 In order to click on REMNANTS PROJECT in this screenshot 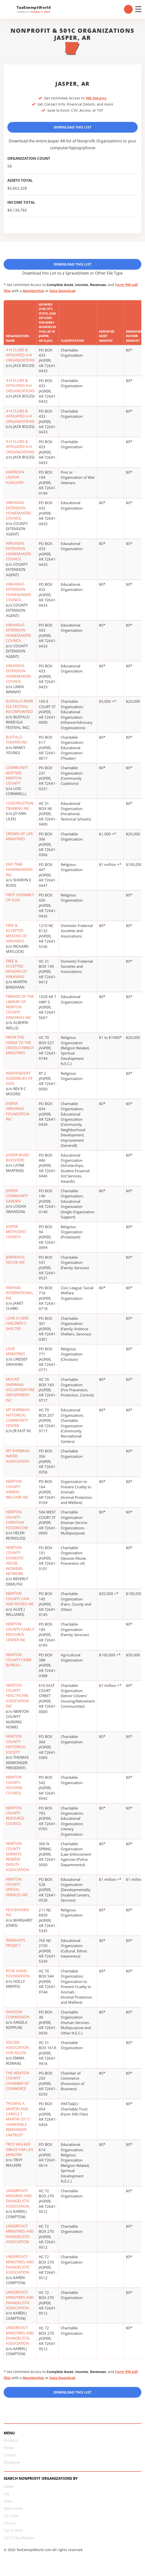, I will do `click(15, 1943)`.